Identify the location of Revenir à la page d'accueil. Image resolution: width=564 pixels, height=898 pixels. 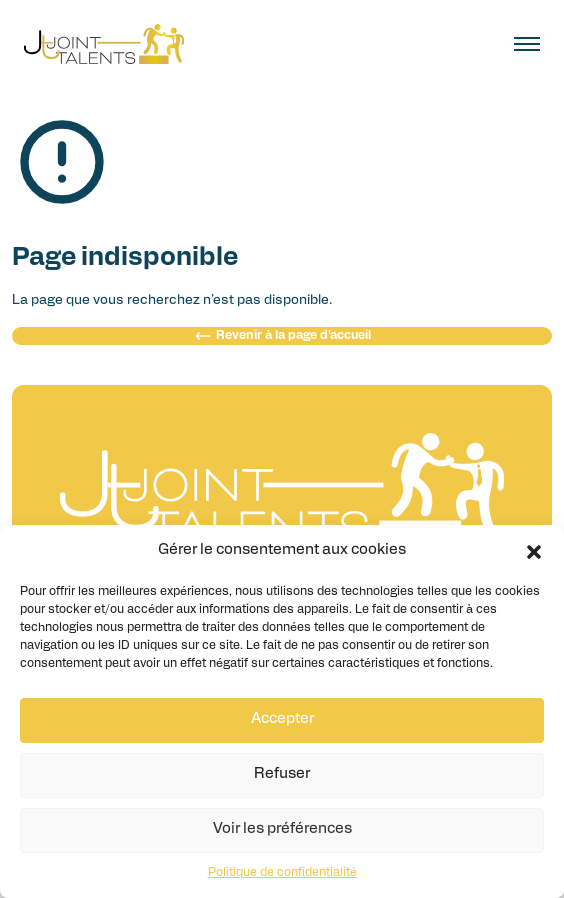
(282, 336).